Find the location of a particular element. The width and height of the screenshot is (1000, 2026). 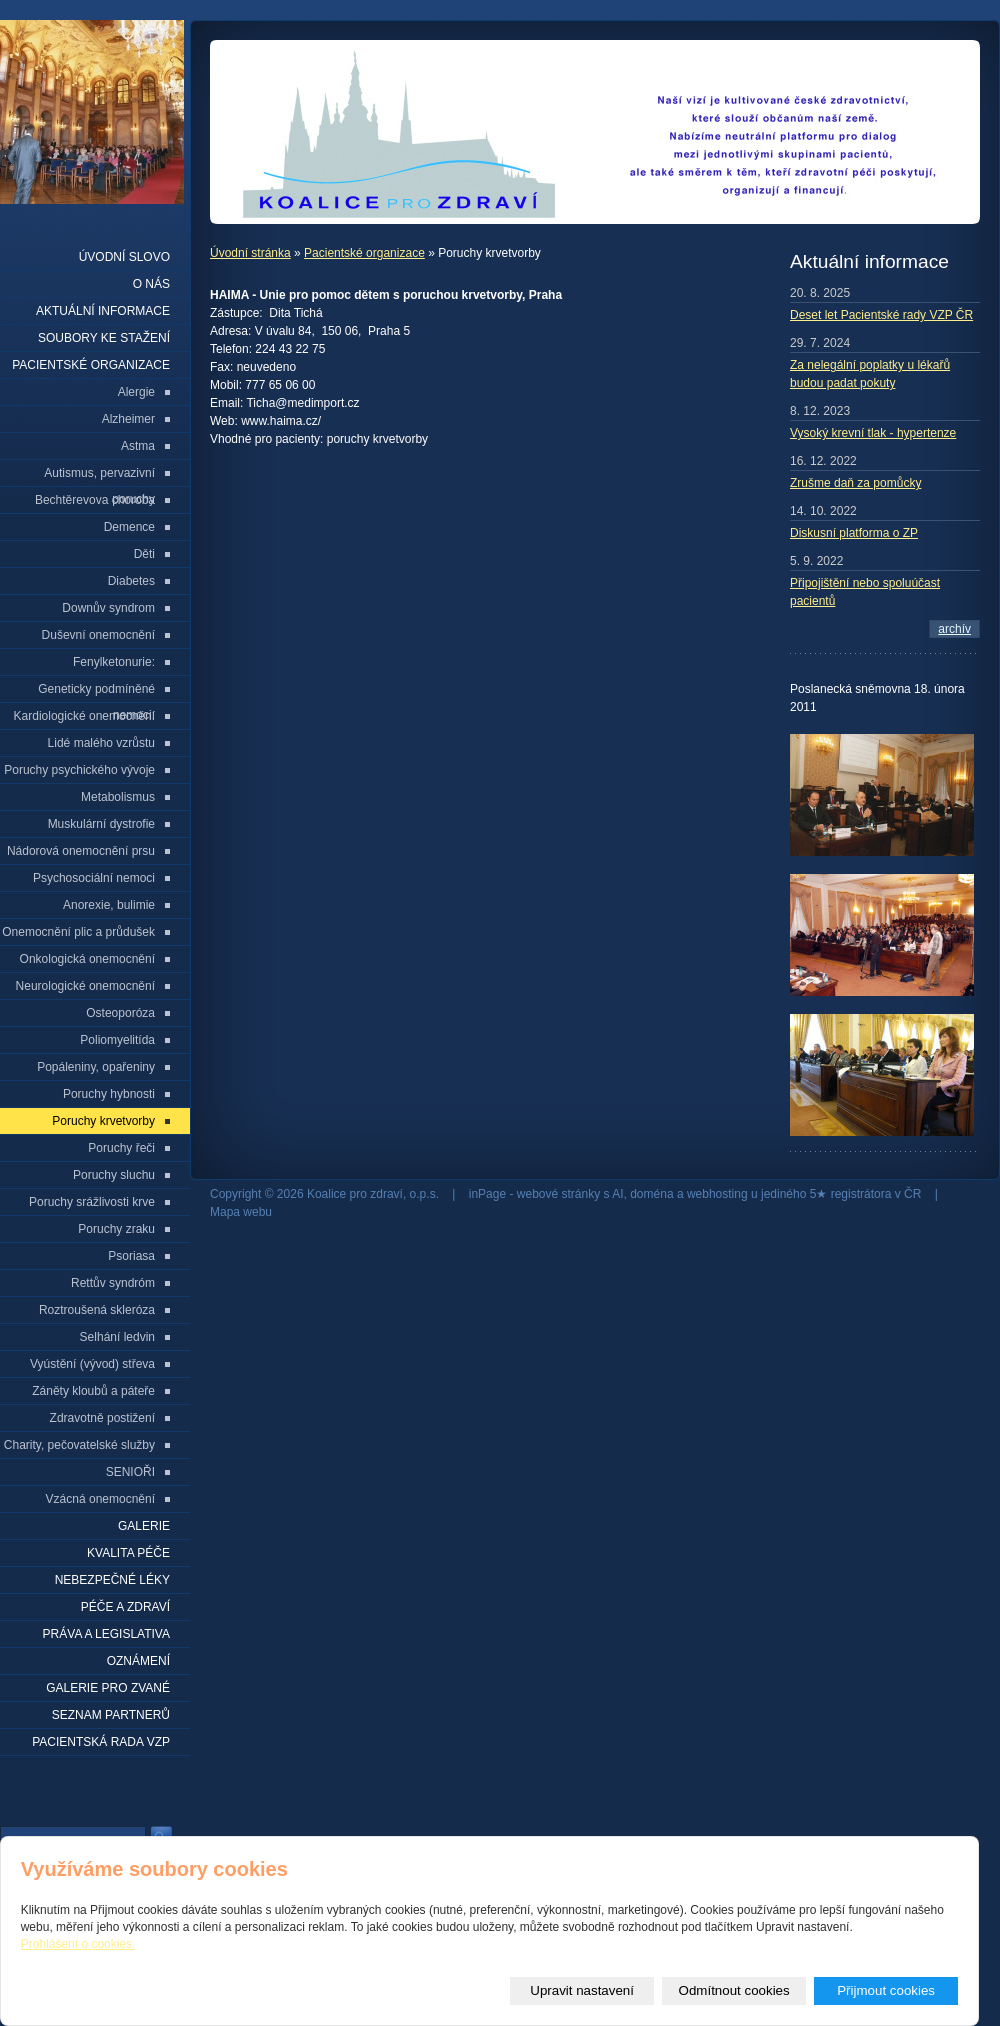

Diabetes is located at coordinates (131, 581).